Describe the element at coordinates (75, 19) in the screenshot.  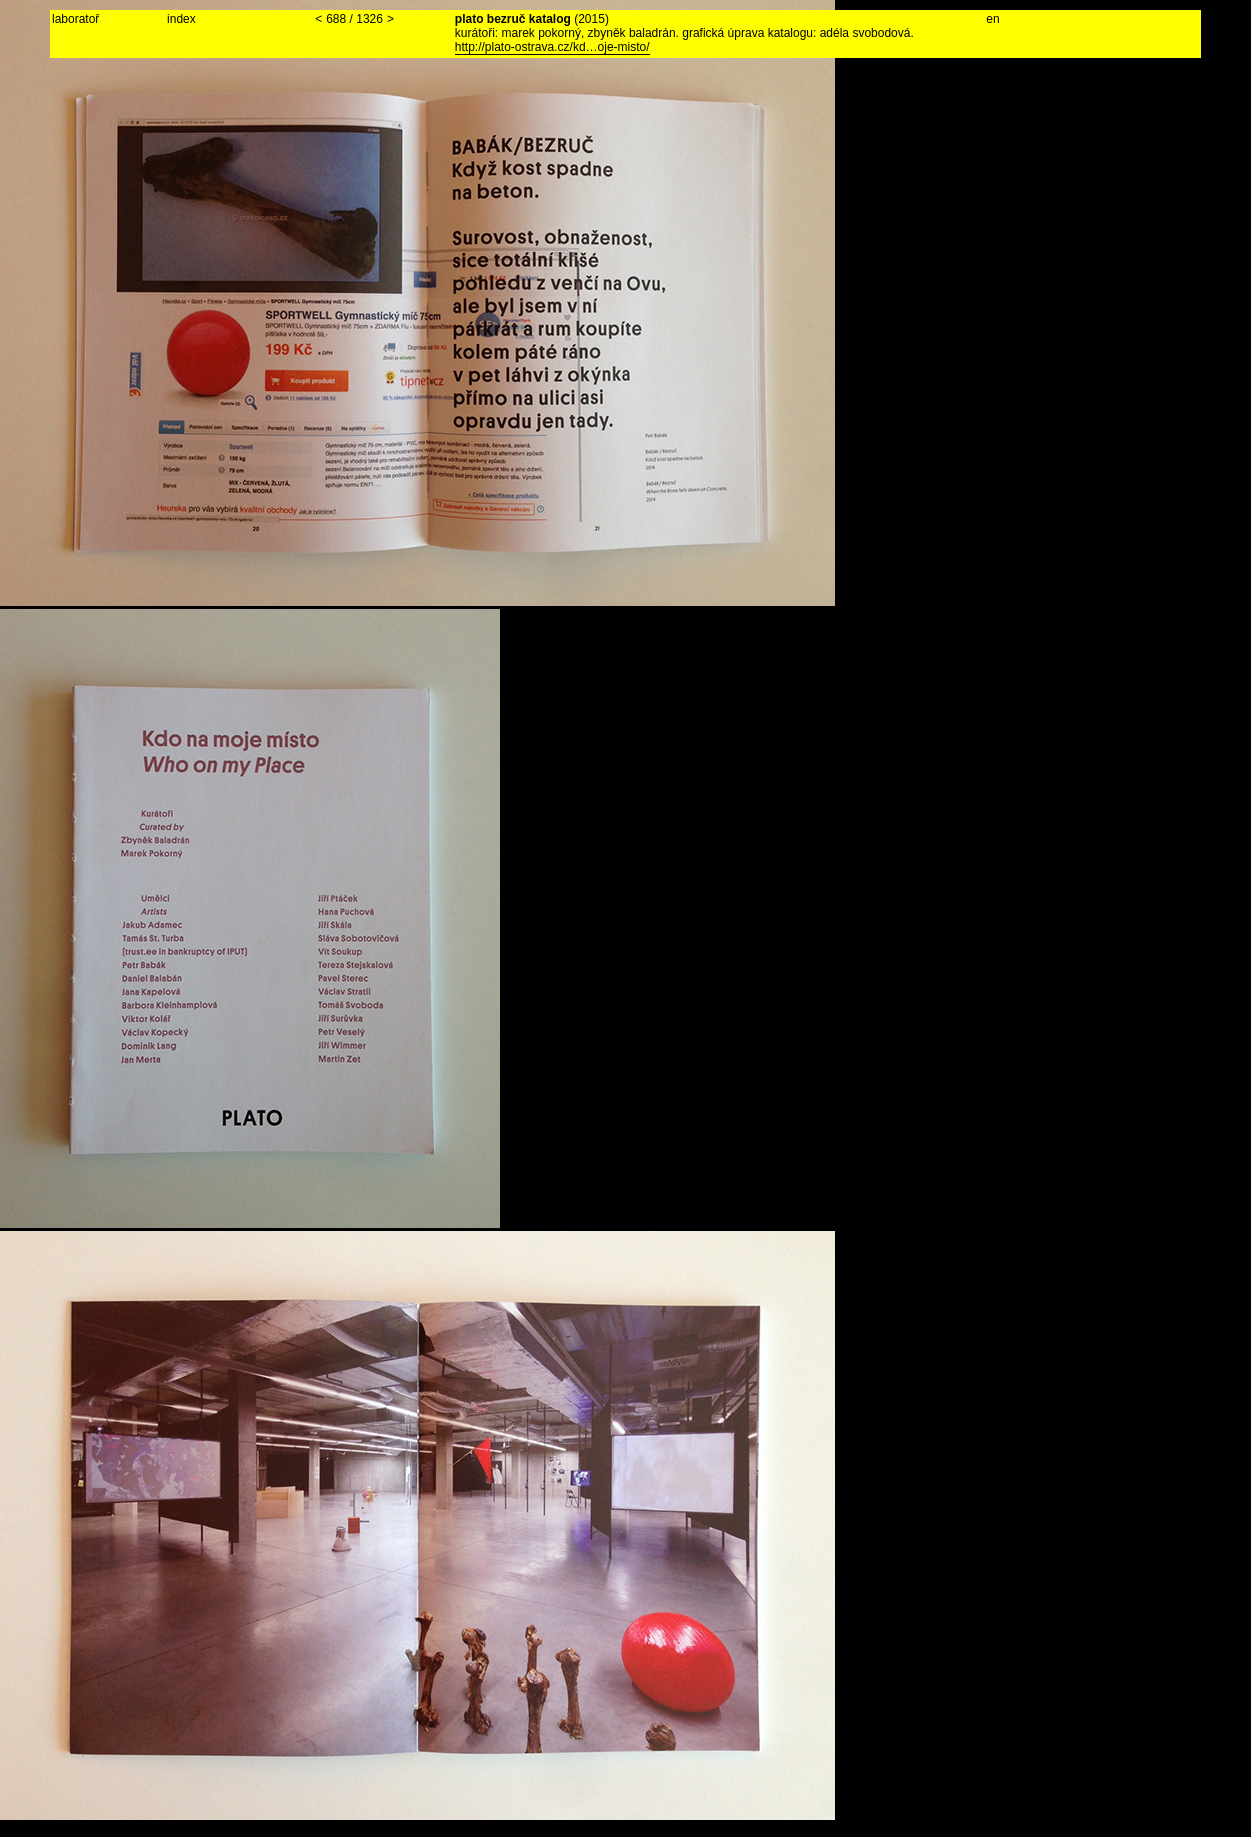
I see `laboratoř` at that location.